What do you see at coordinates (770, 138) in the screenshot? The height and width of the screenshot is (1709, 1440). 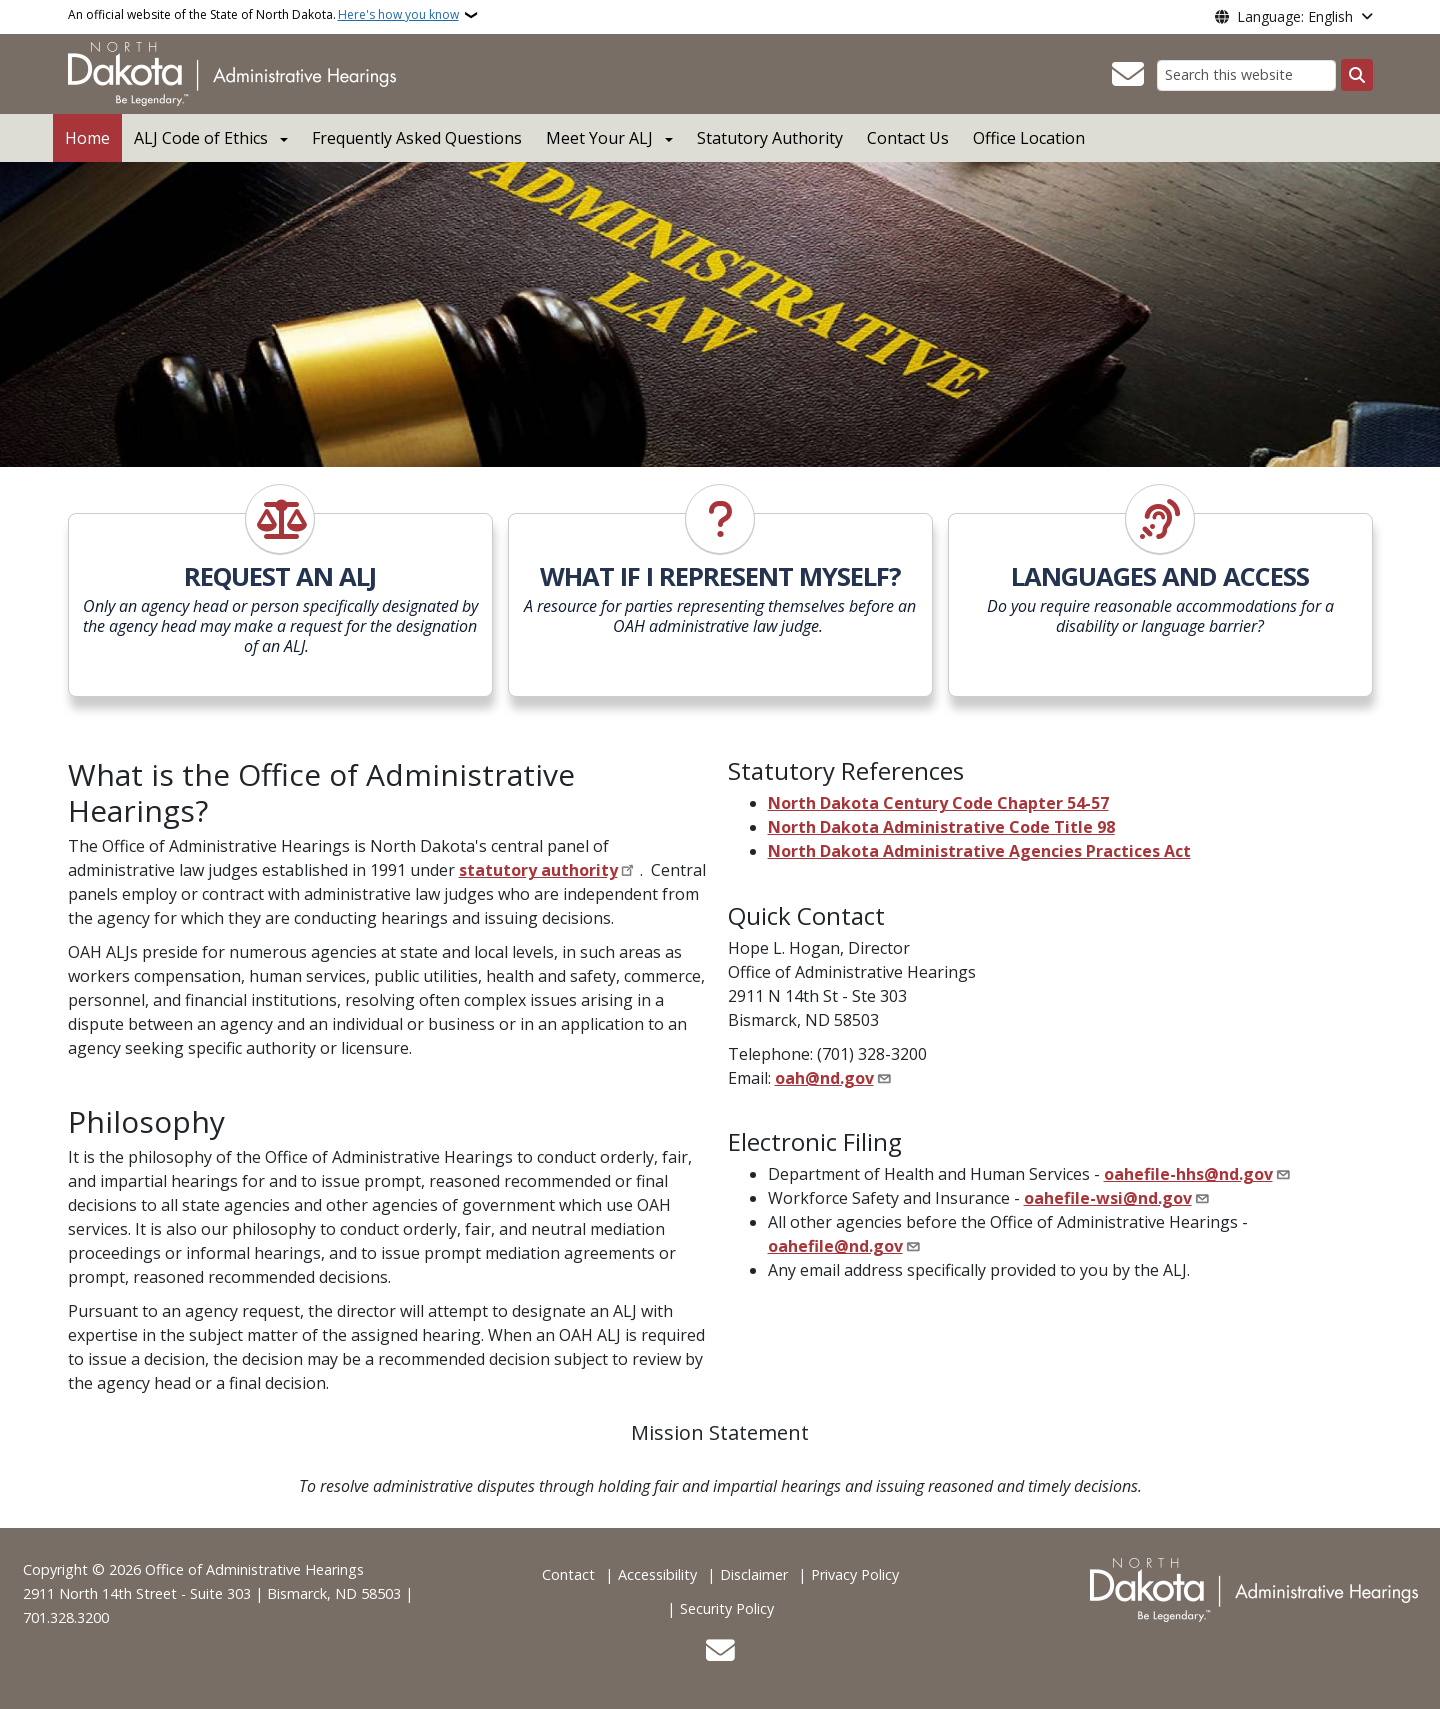 I see `Statutory Authority` at bounding box center [770, 138].